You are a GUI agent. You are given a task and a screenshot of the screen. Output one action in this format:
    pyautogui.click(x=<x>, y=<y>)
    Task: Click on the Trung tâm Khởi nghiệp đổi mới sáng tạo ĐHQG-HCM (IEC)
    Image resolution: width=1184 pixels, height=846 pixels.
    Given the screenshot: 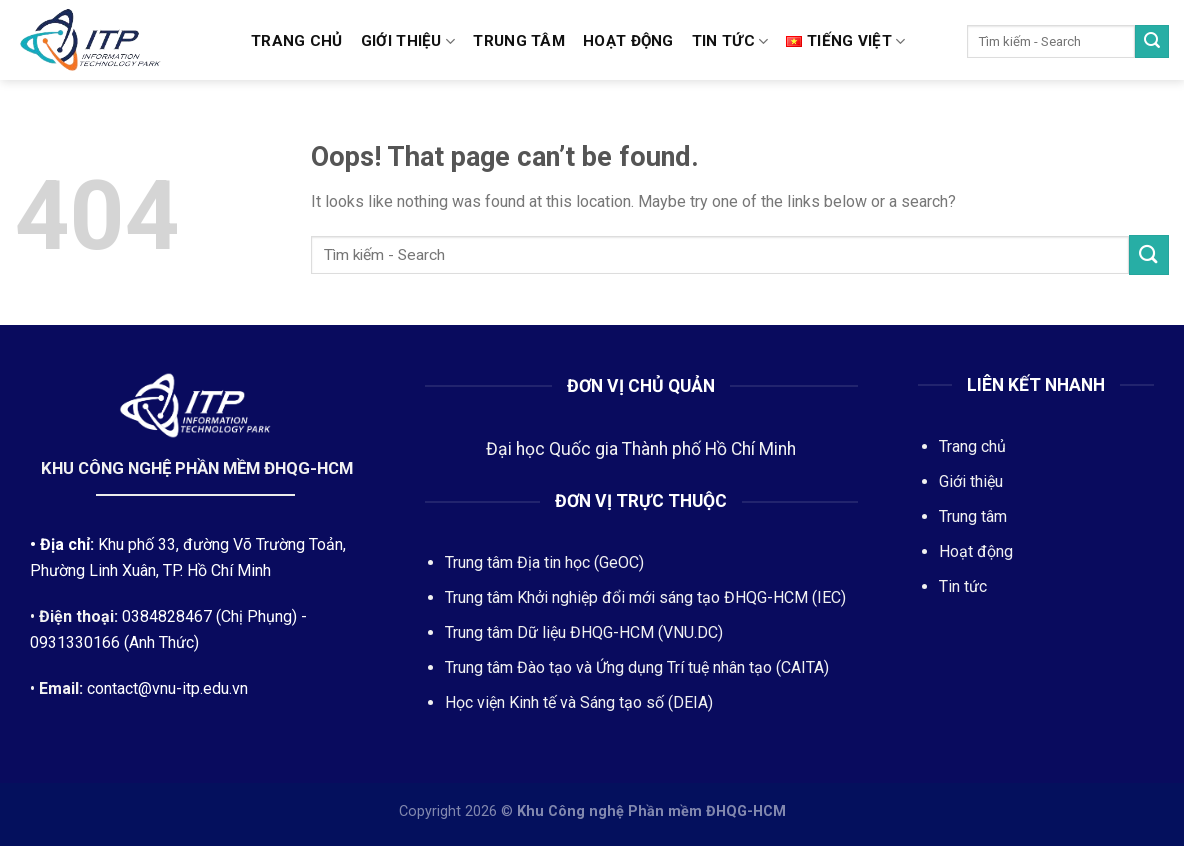 What is the action you would take?
    pyautogui.click(x=645, y=597)
    